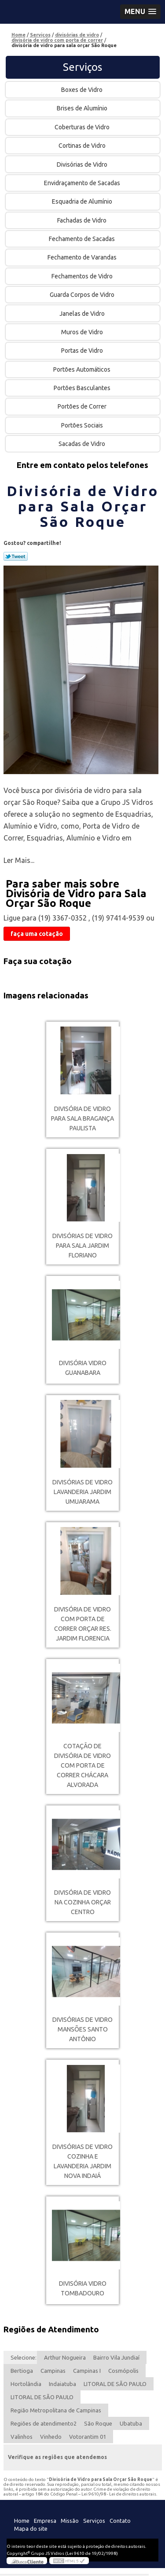 This screenshot has height=2576, width=165. I want to click on Missão, so click(70, 2521).